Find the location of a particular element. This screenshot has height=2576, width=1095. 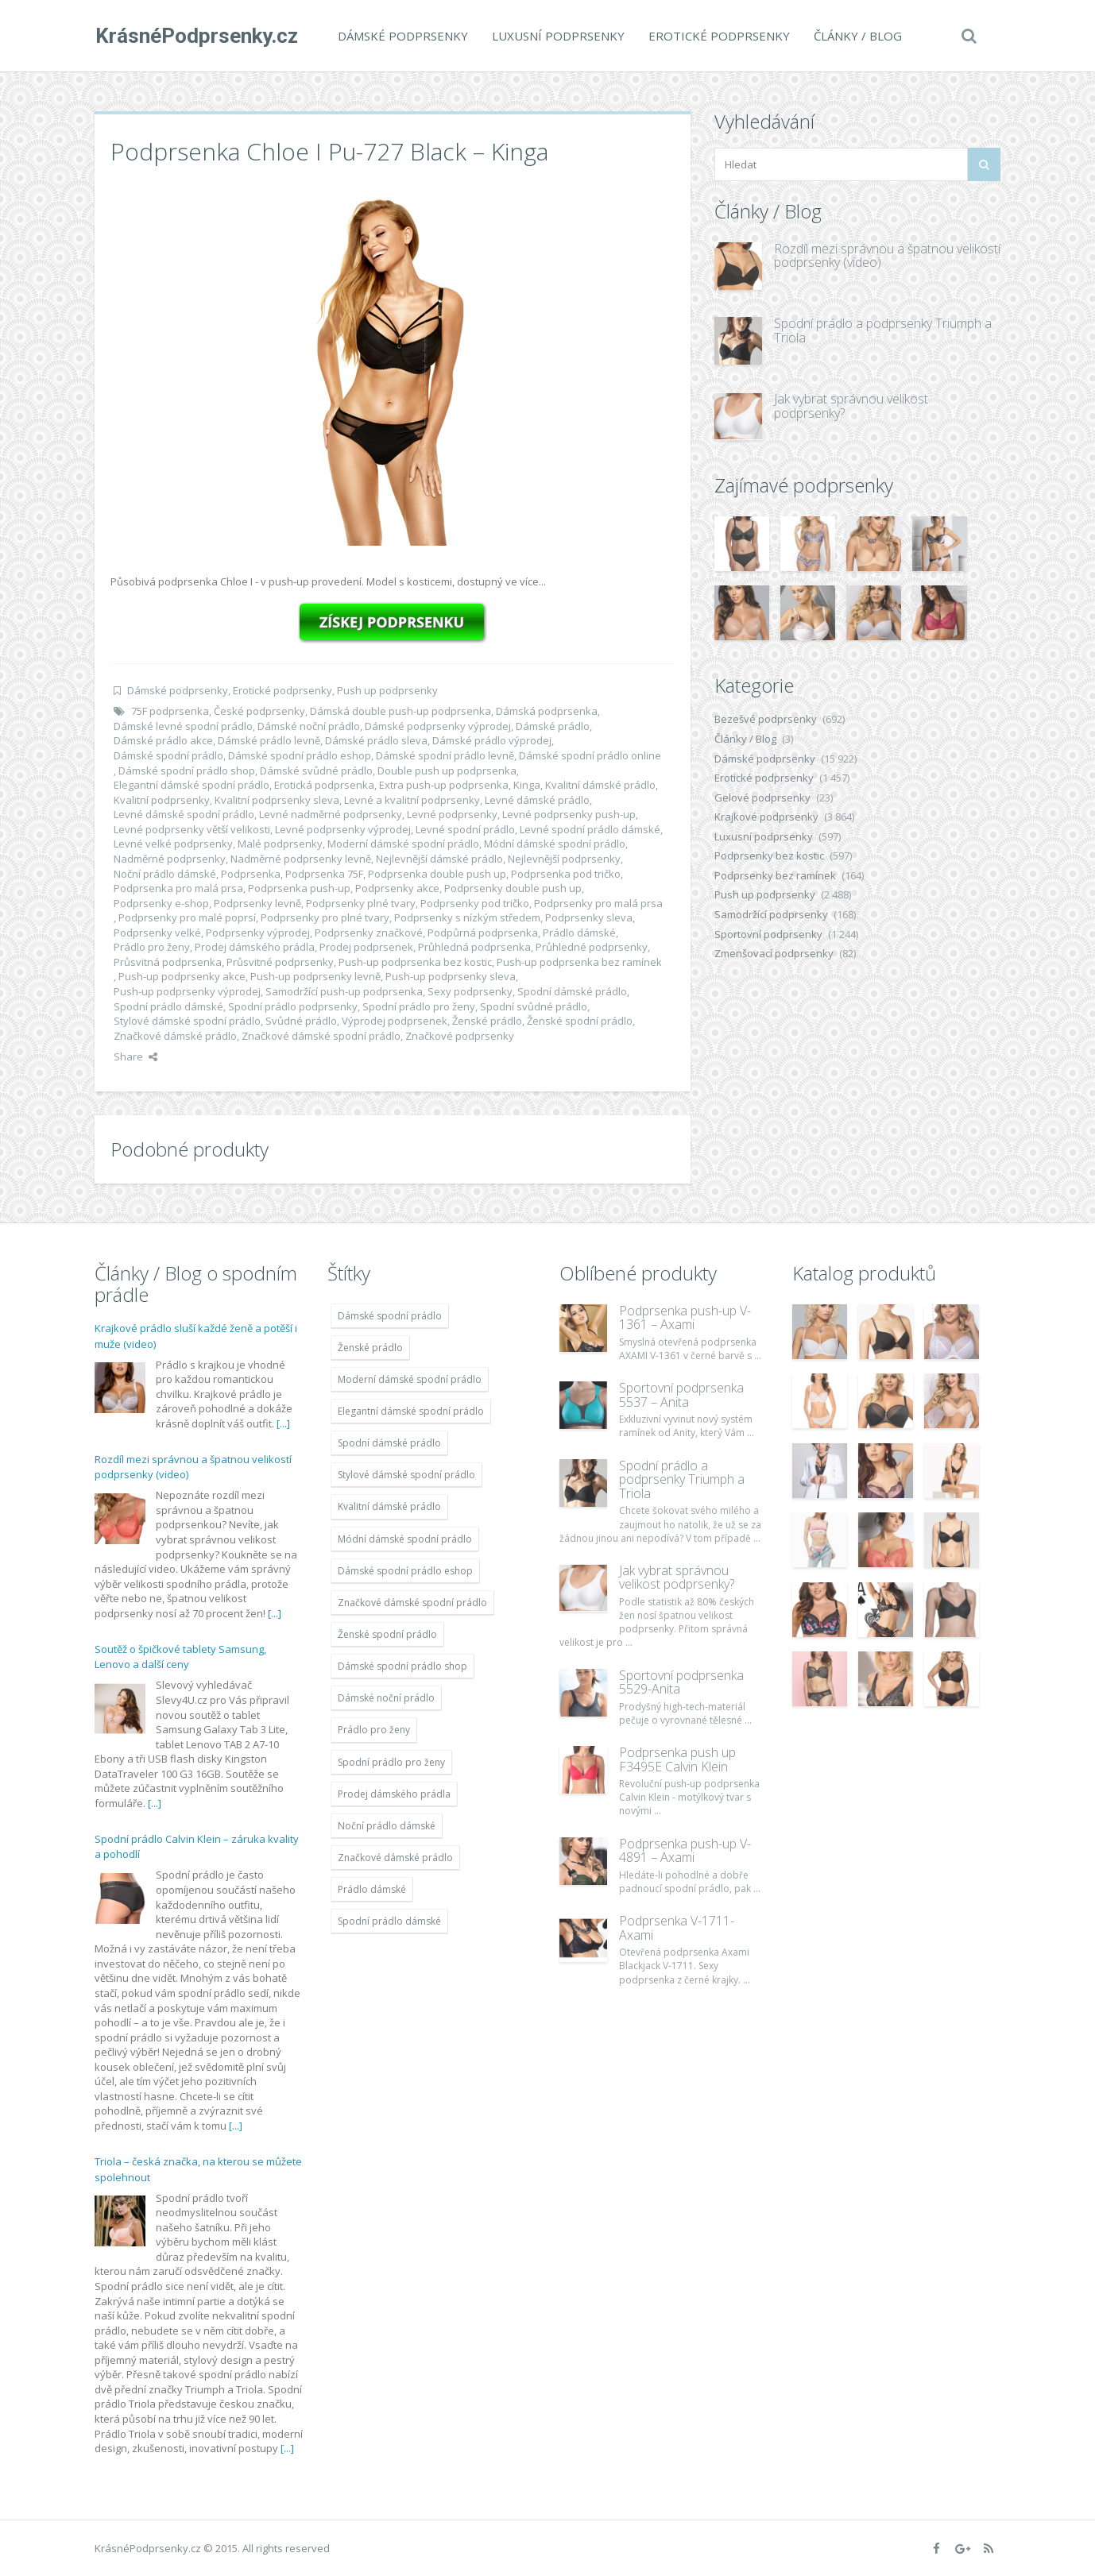

Dámské noční prádlo [Dámské noční prádlo (11 996 položek)] is located at coordinates (386, 1698).